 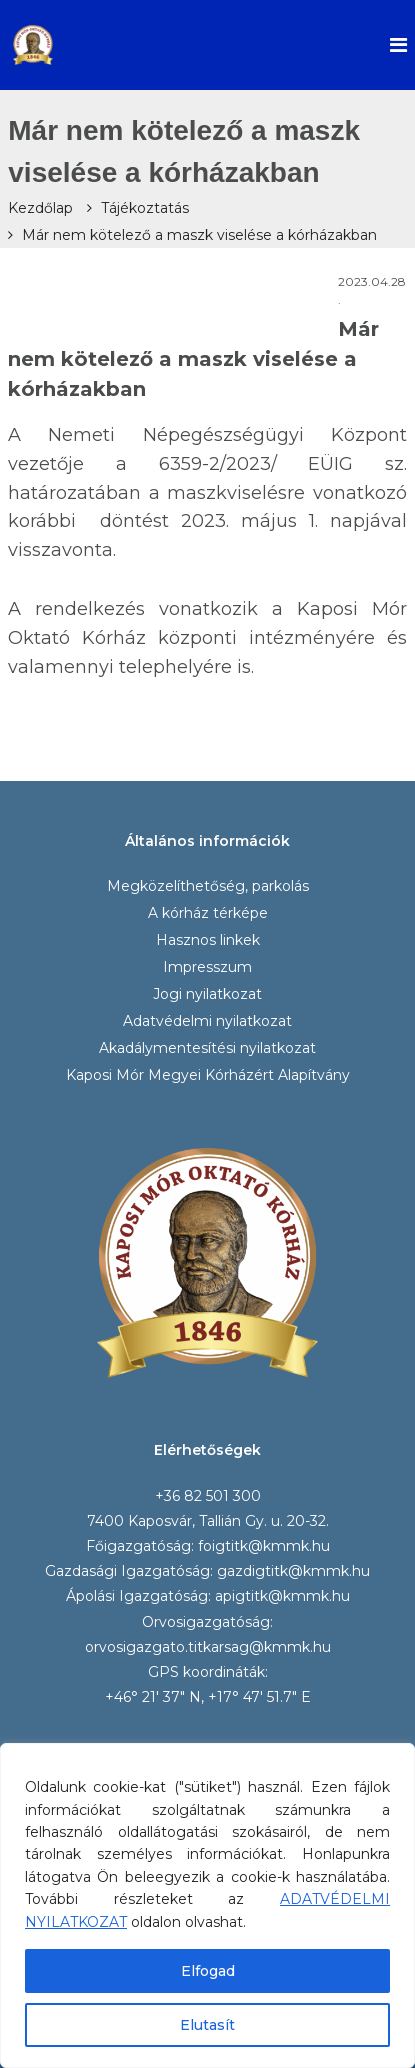 What do you see at coordinates (207, 1048) in the screenshot?
I see `Akadálymentesítési nyilatkozat` at bounding box center [207, 1048].